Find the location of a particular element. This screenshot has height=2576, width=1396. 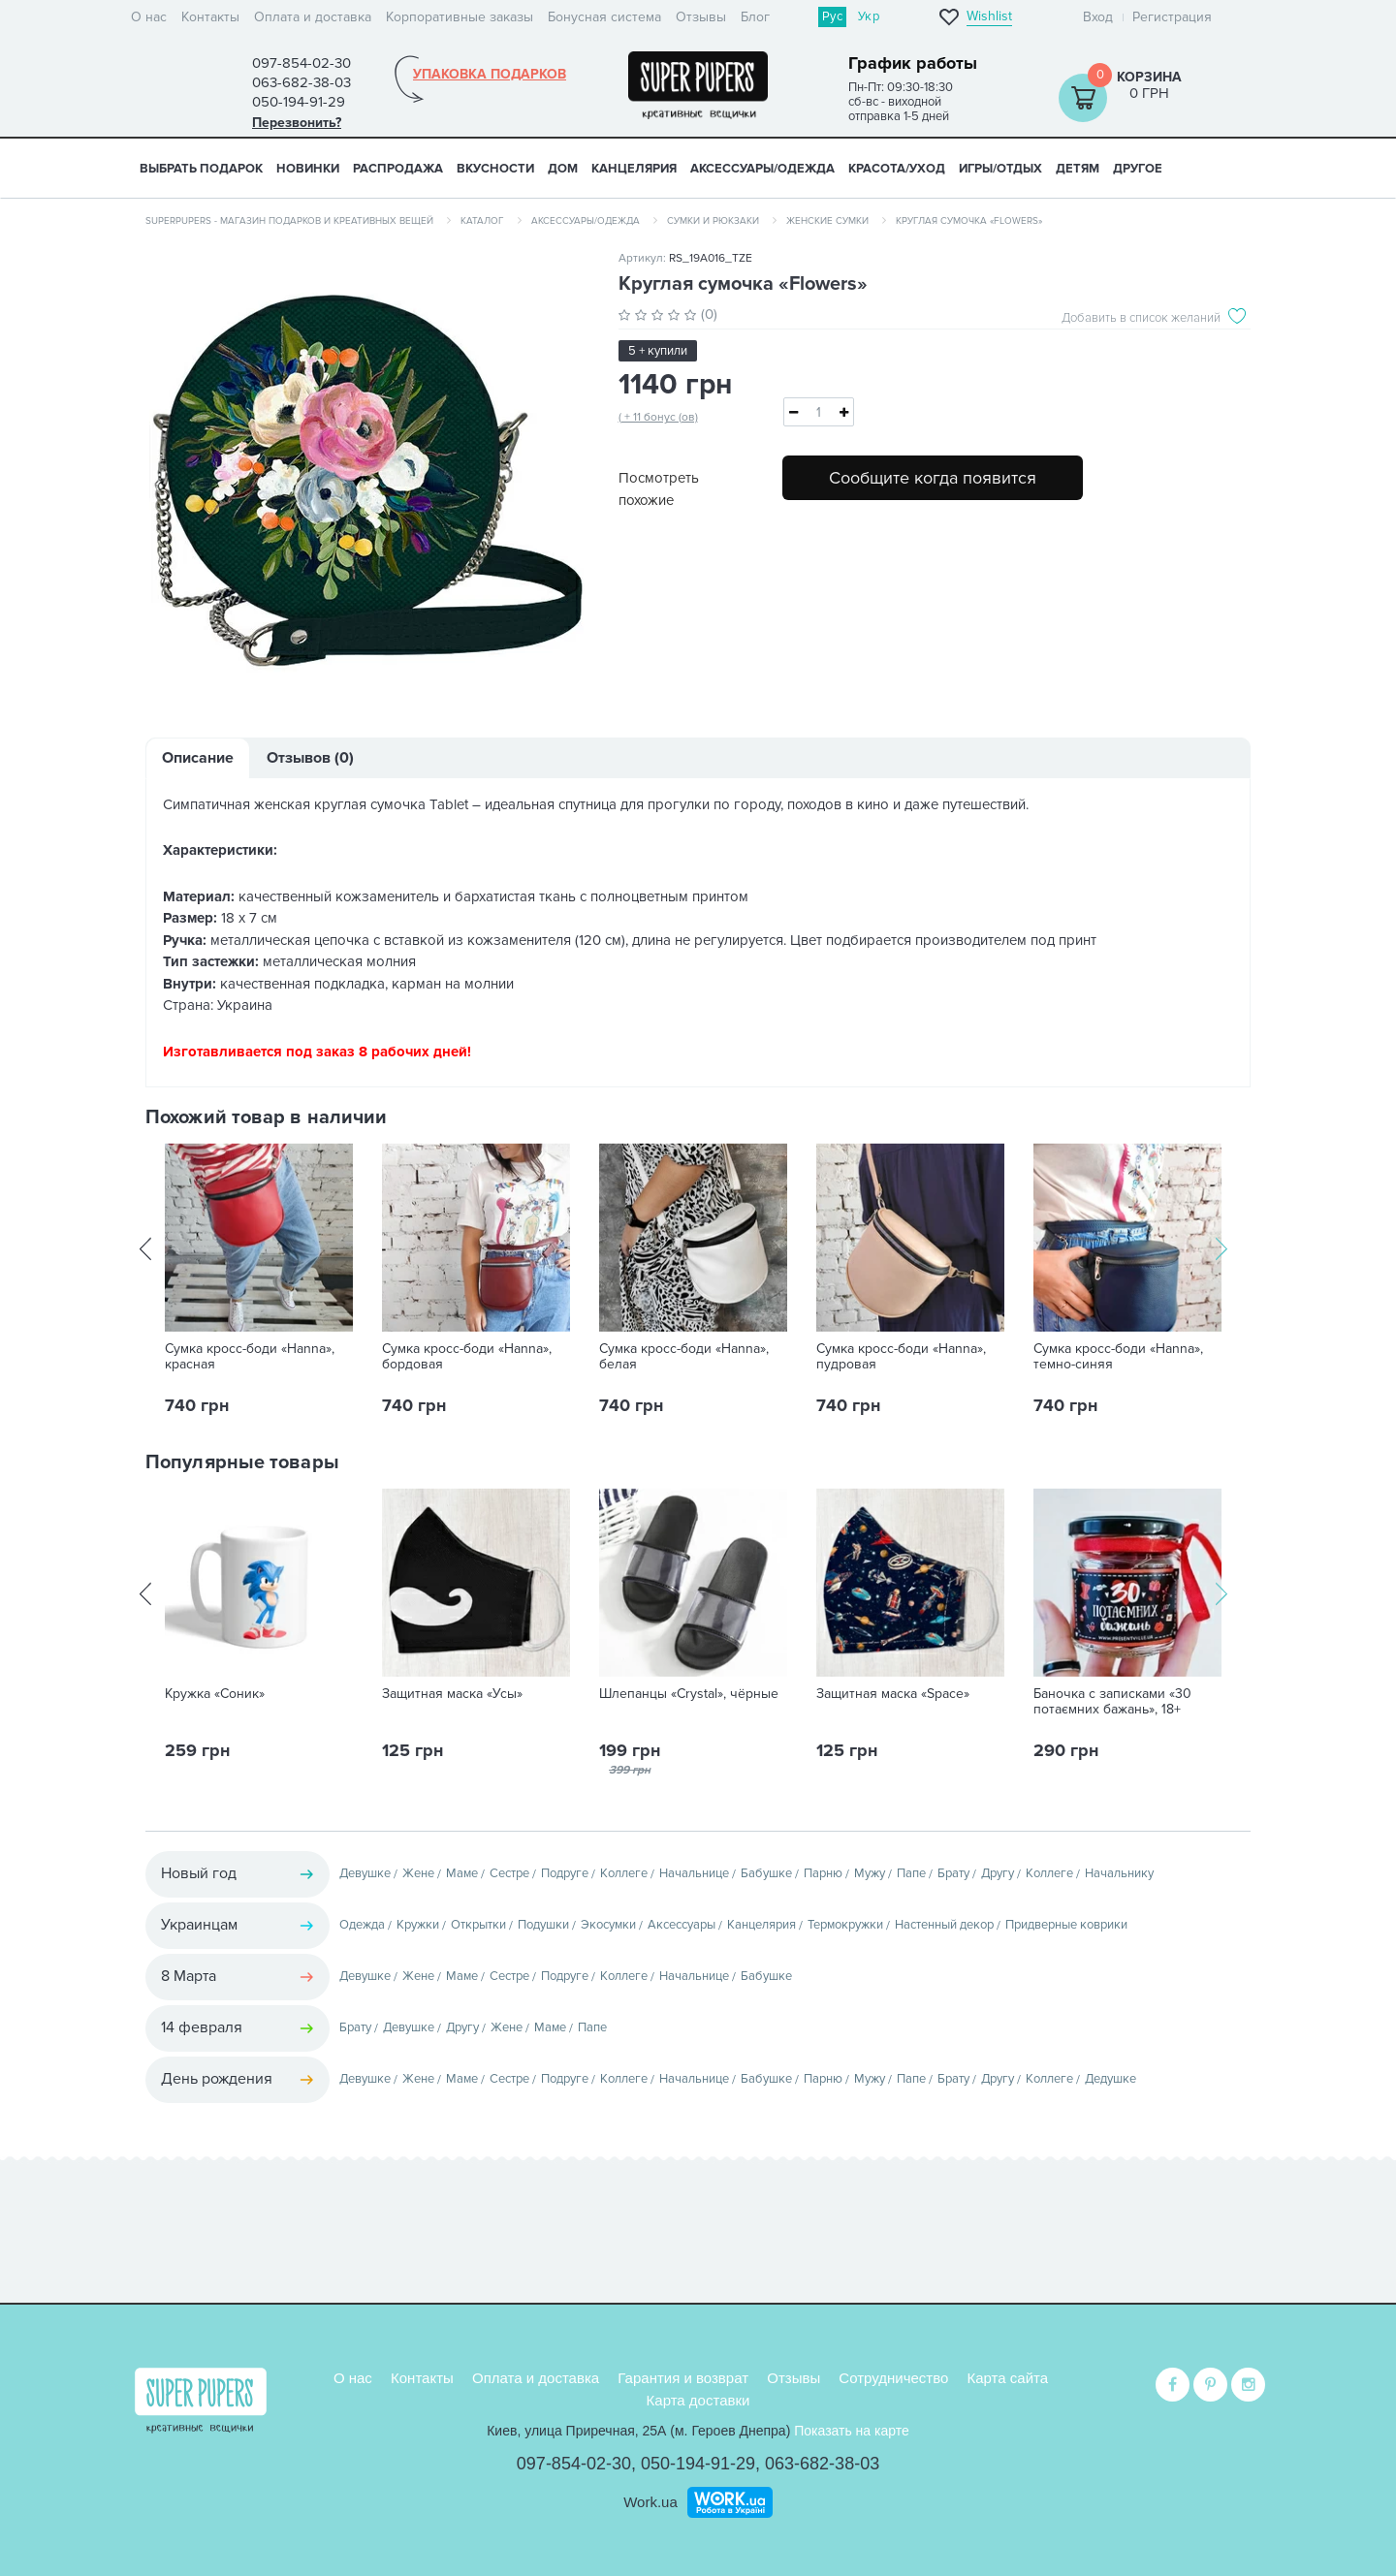

Жене is located at coordinates (418, 1873).